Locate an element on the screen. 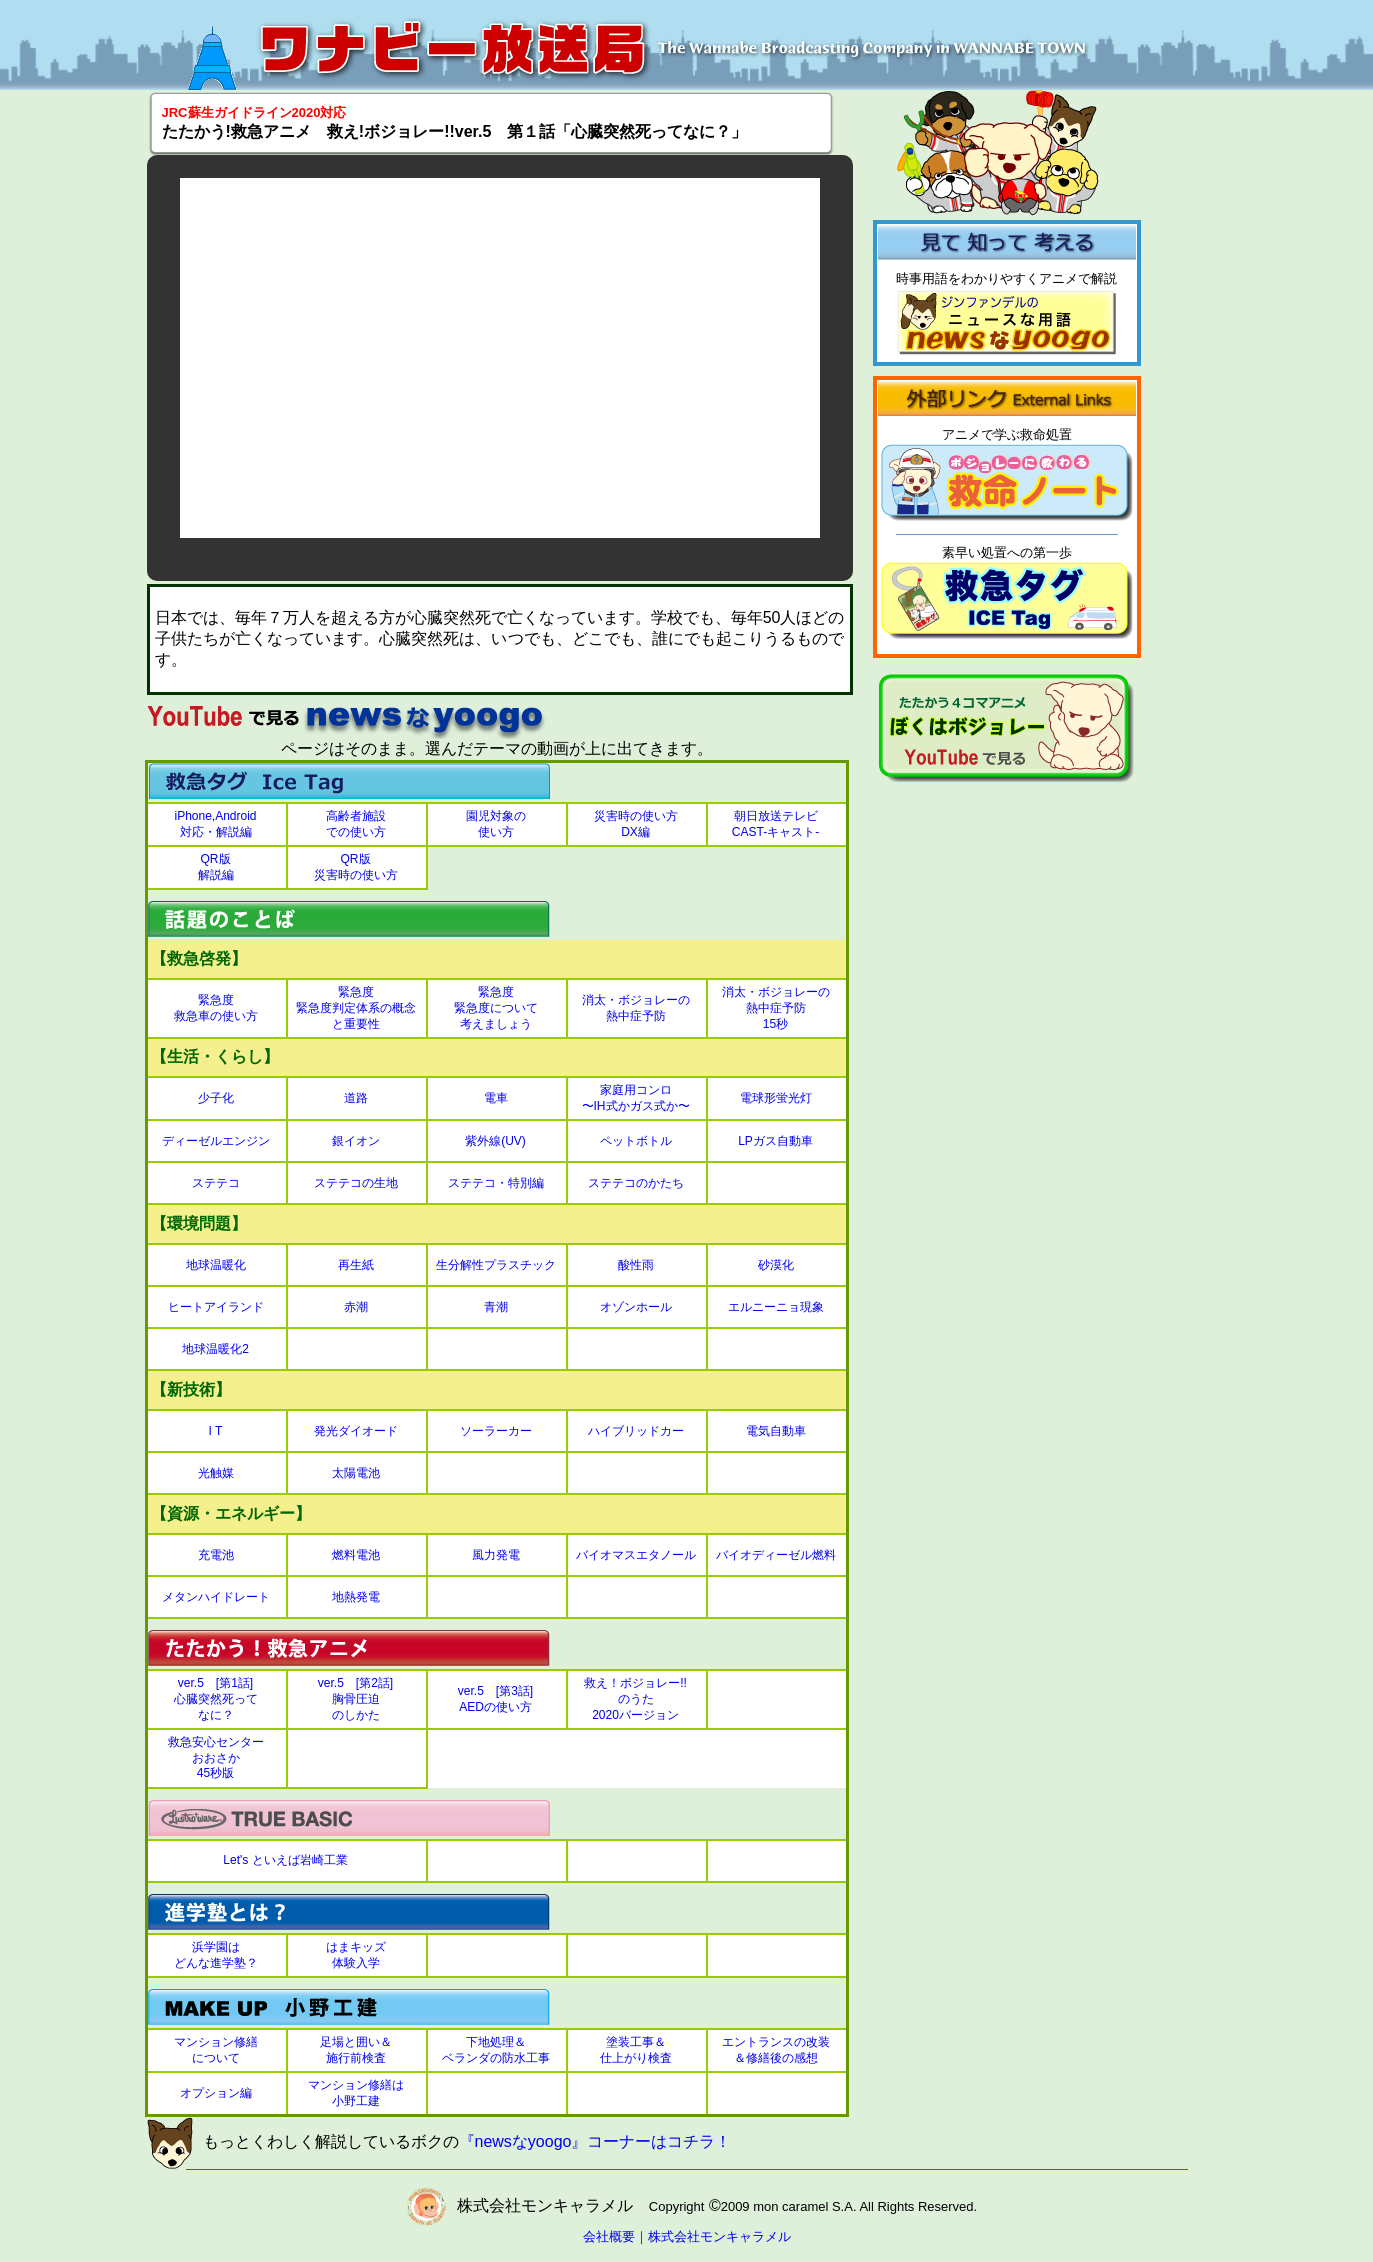 This screenshot has height=2262, width=1373. 電気自動車 is located at coordinates (776, 1431).